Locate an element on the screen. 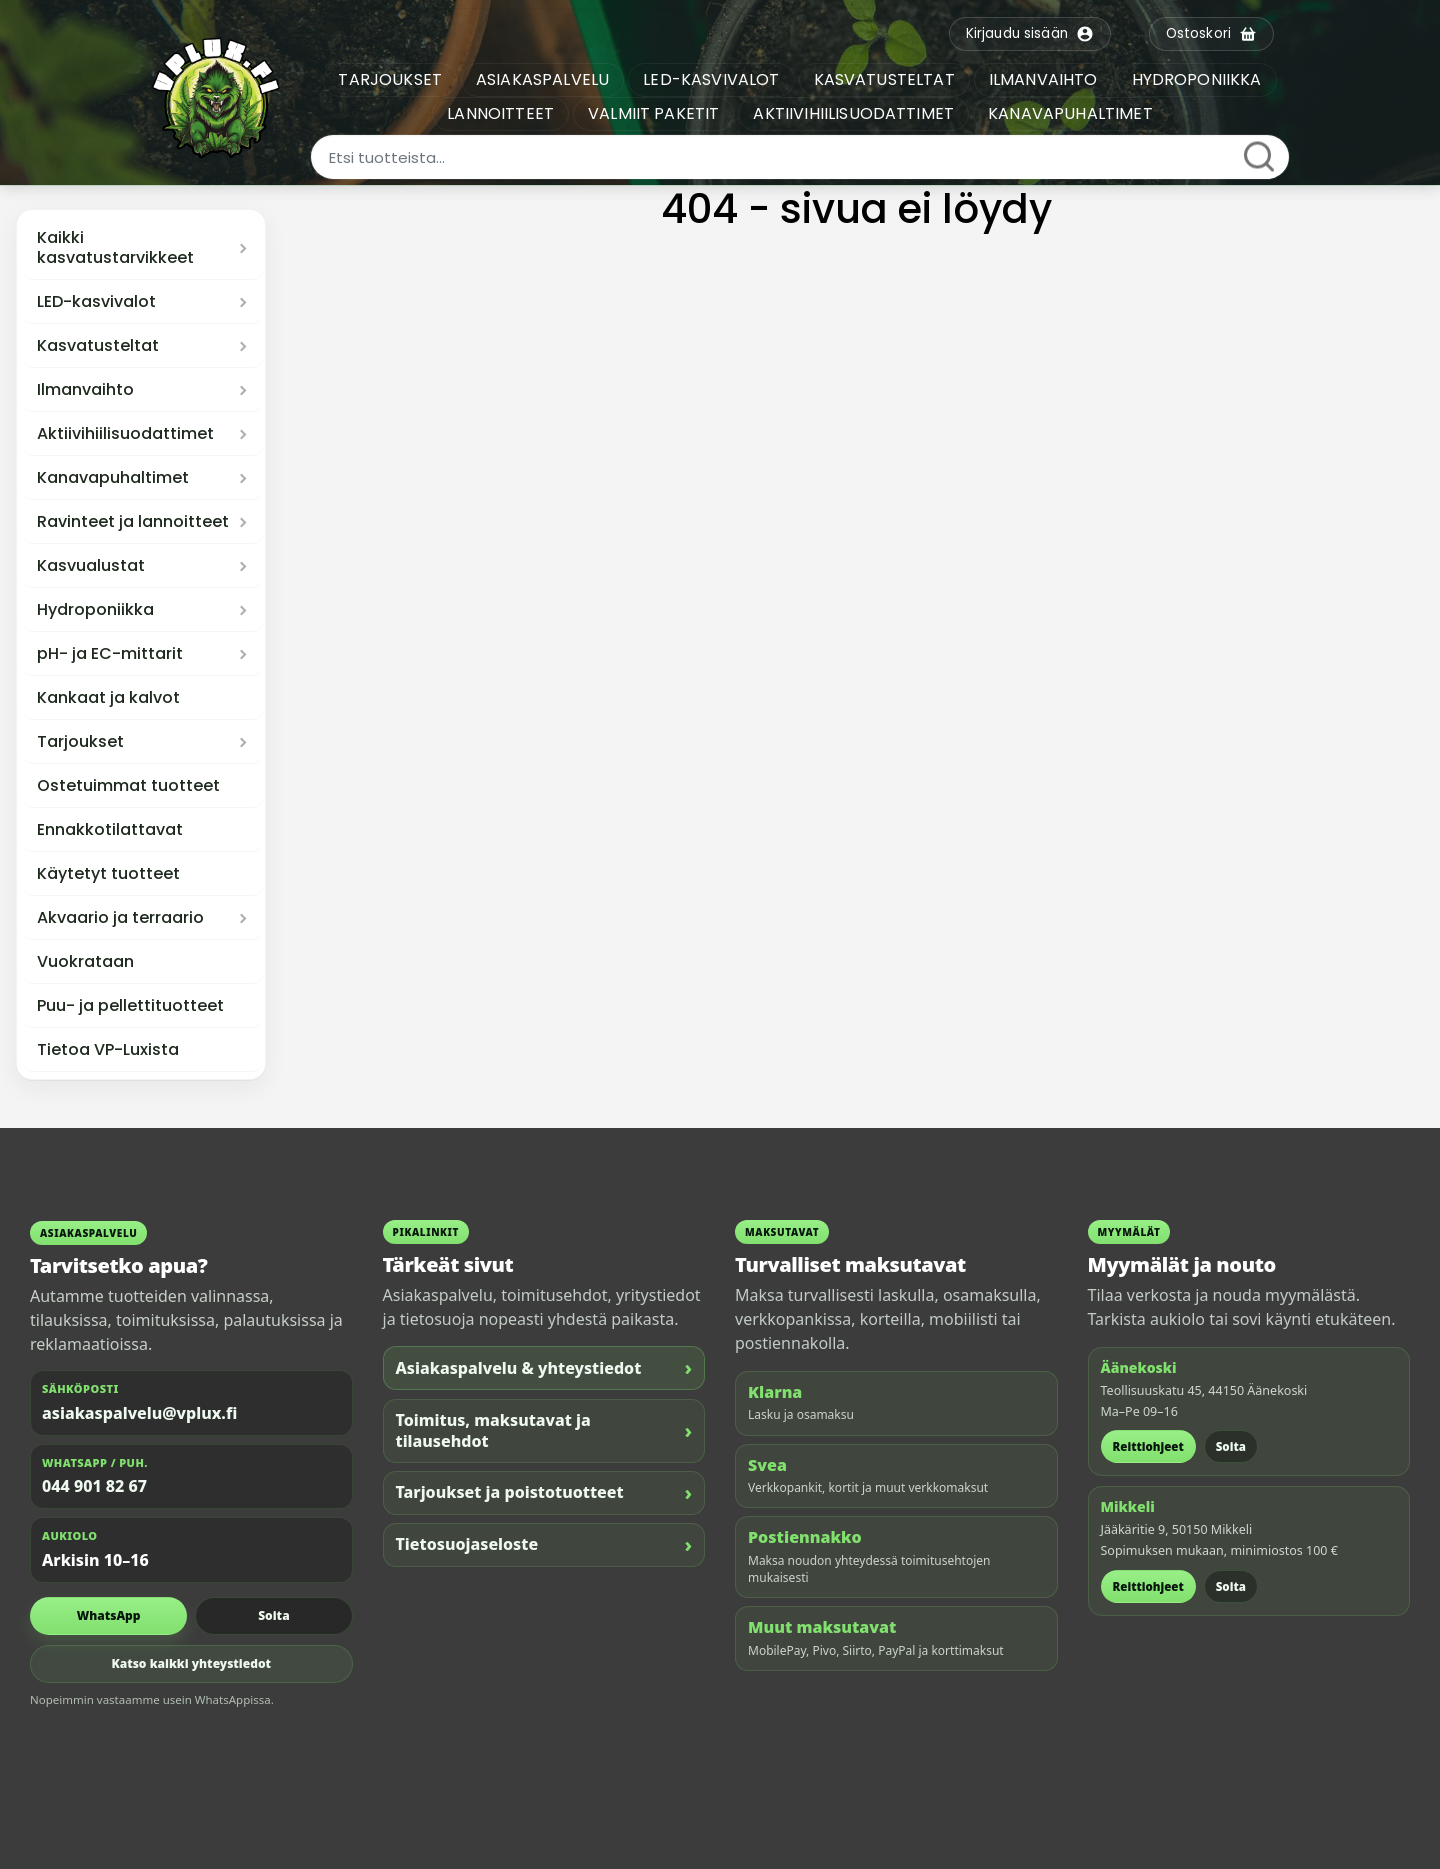  Kankaat ja kalvot is located at coordinates (108, 698).